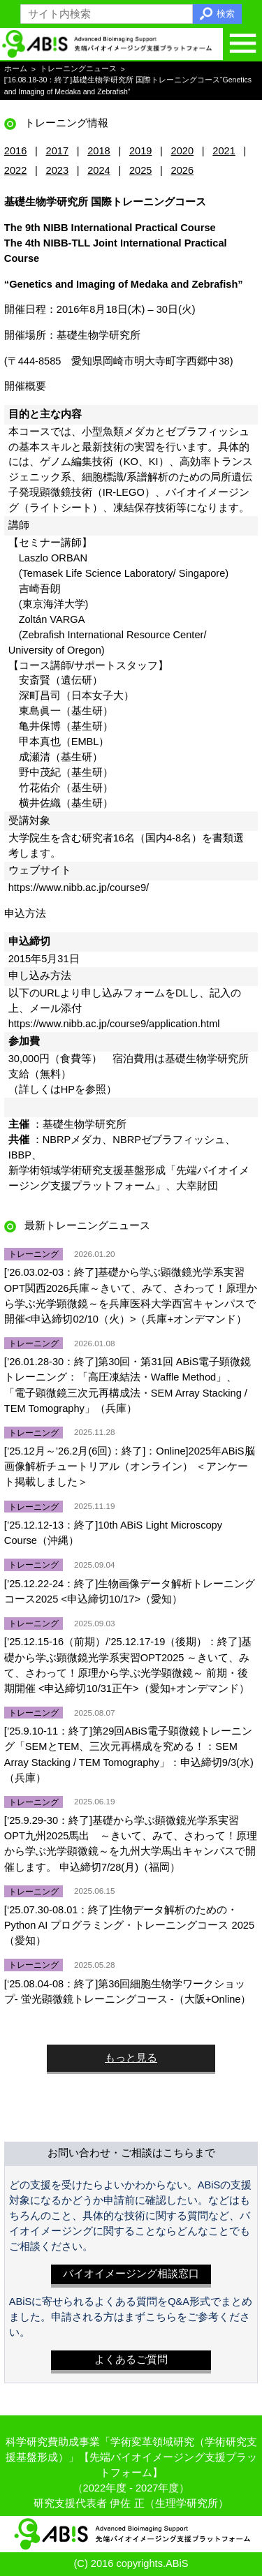 This screenshot has height=2576, width=262. What do you see at coordinates (131, 2057) in the screenshot?
I see `もっと見る` at bounding box center [131, 2057].